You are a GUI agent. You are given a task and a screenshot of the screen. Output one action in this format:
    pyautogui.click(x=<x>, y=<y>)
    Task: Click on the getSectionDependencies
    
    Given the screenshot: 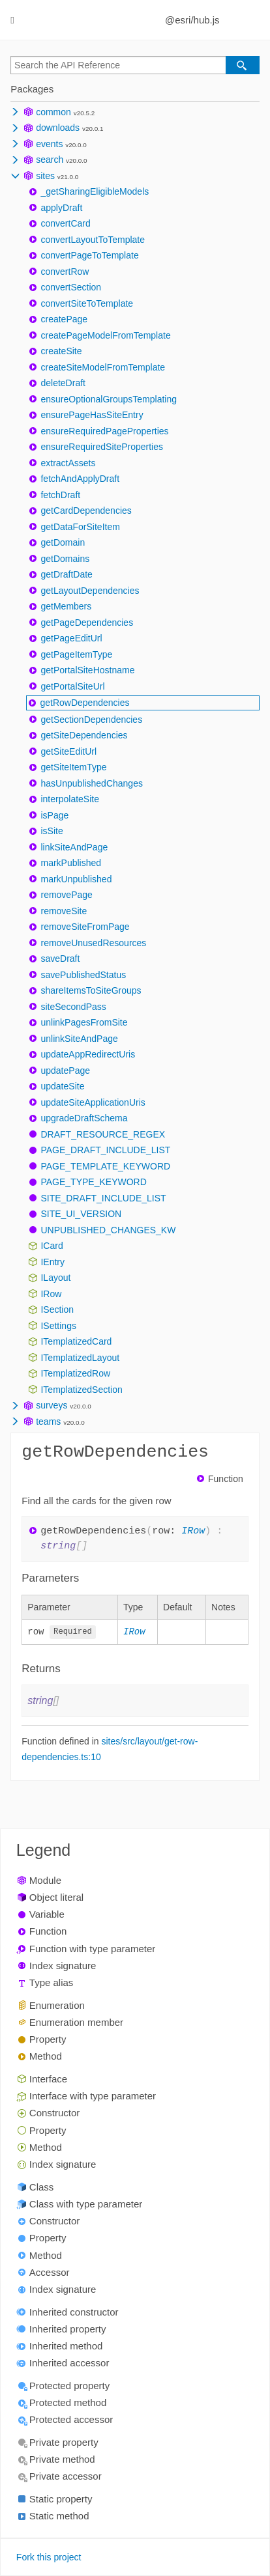 What is the action you would take?
    pyautogui.click(x=91, y=719)
    